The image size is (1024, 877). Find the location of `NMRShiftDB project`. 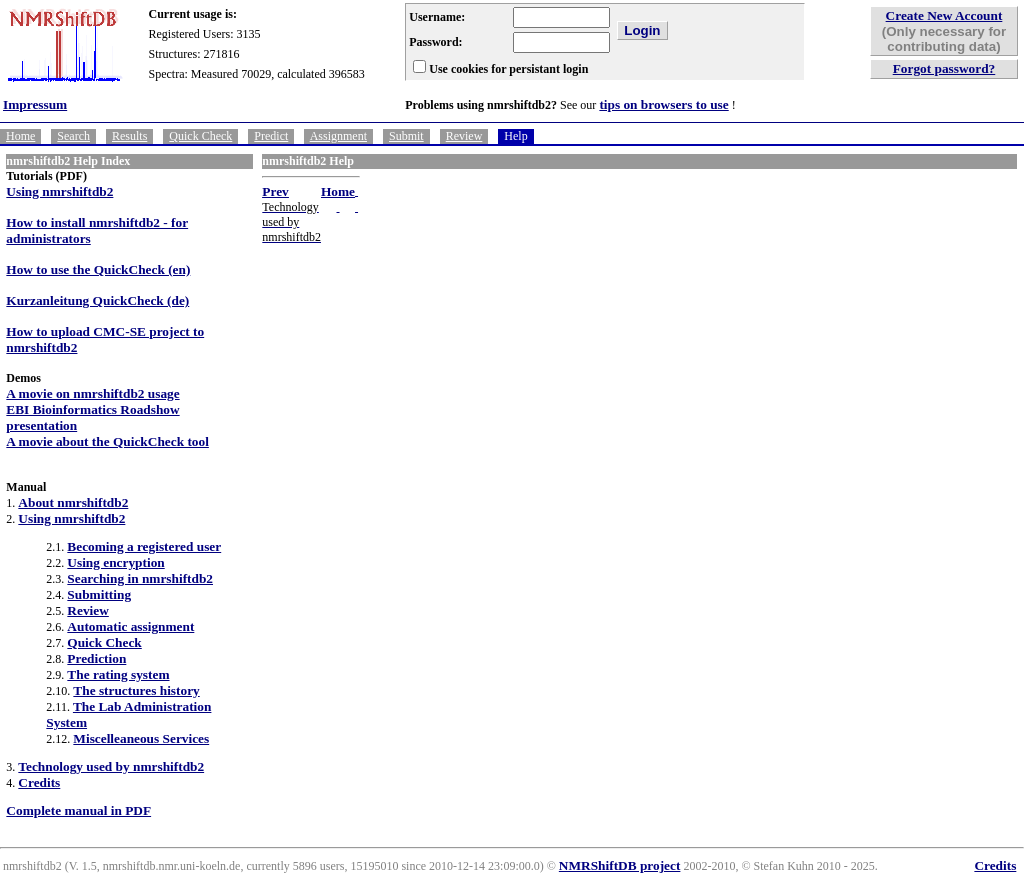

NMRShiftDB project is located at coordinates (620, 865).